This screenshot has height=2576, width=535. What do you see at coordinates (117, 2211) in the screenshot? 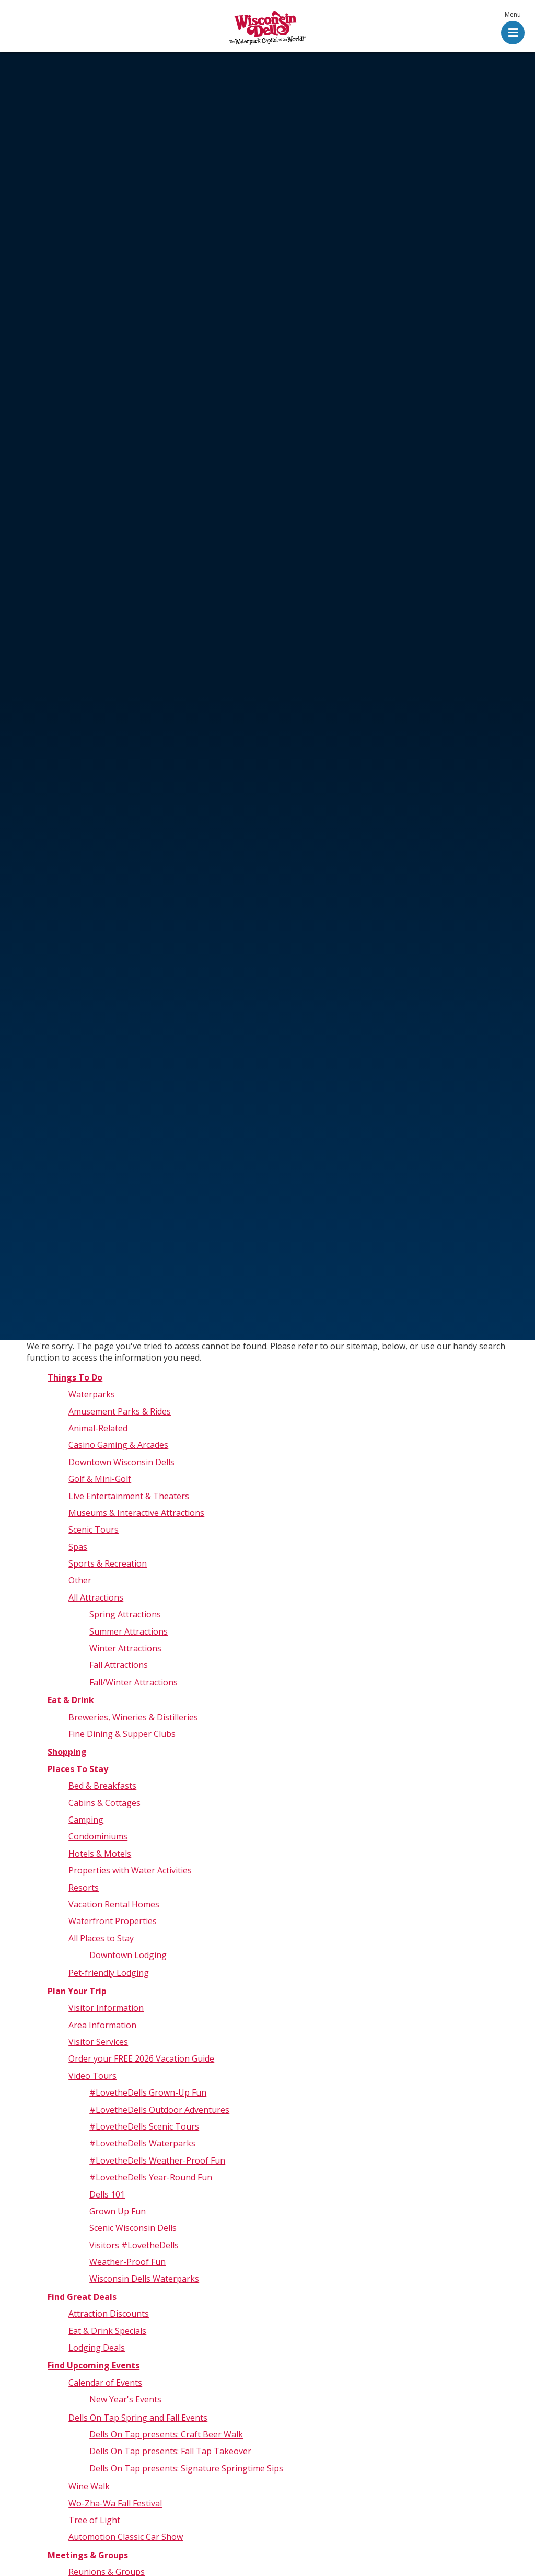
I see `Grown Up Fun` at bounding box center [117, 2211].